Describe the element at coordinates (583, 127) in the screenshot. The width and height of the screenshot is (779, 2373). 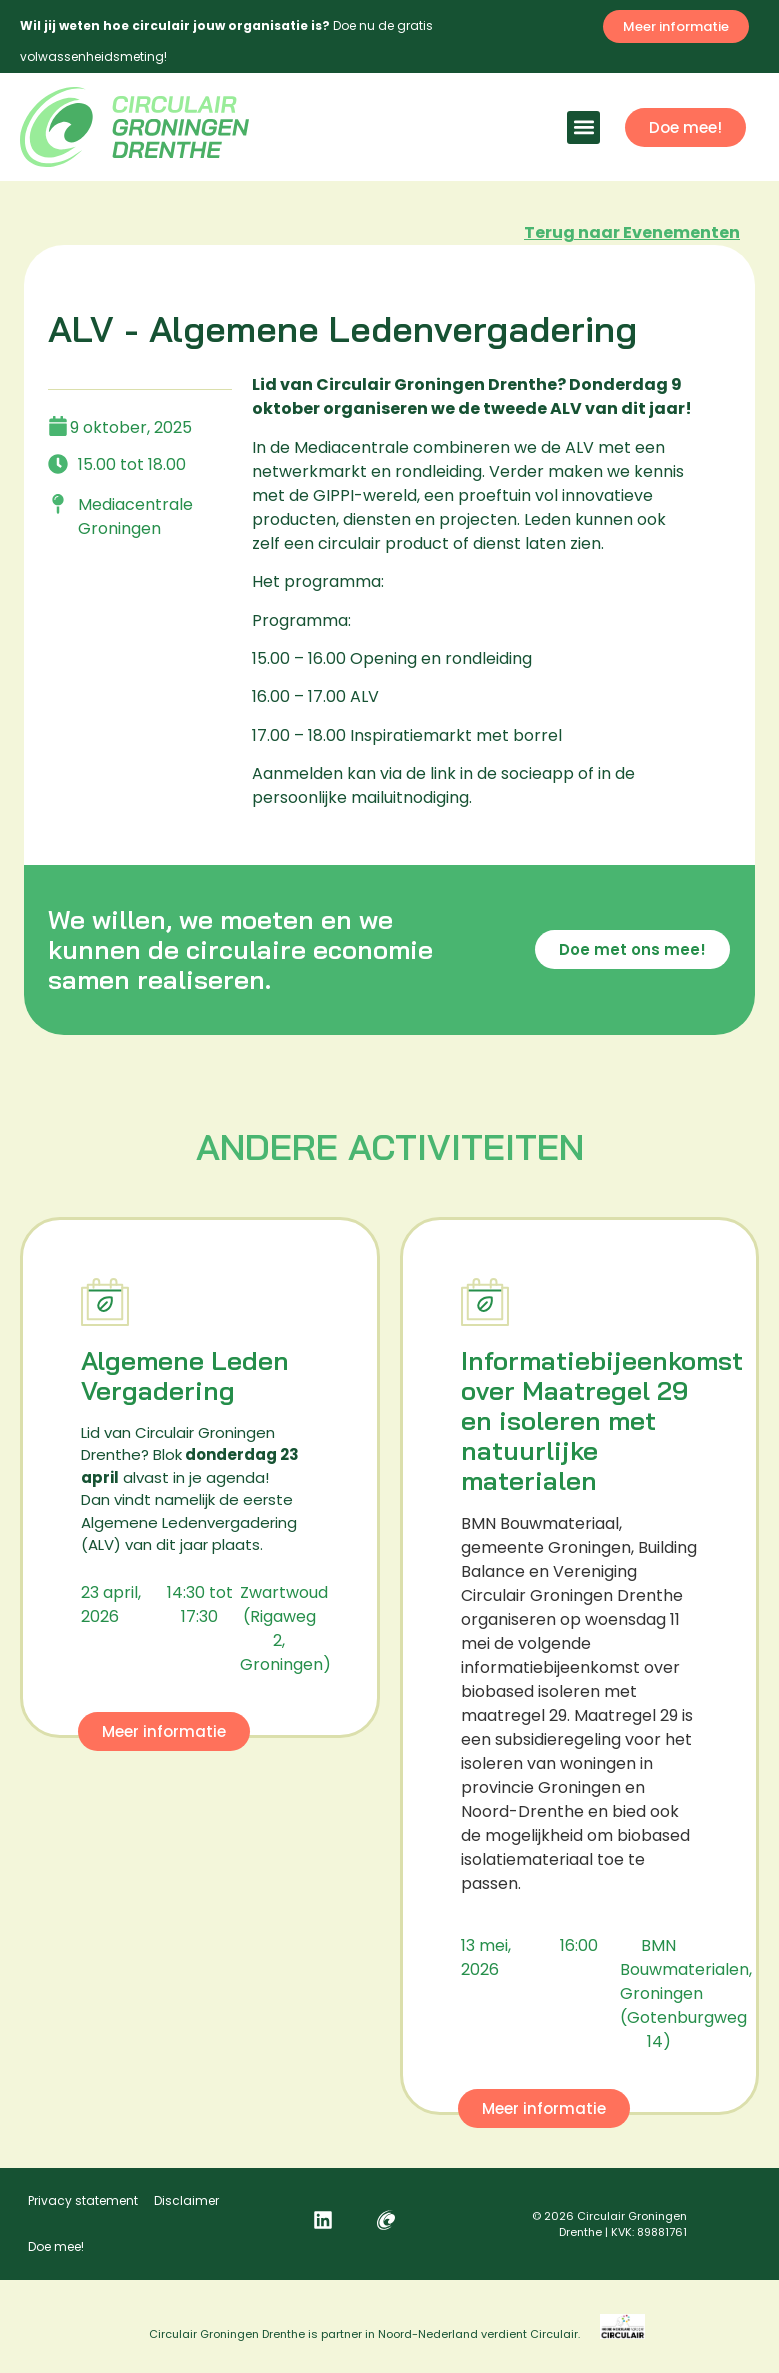
I see `[button]` at that location.